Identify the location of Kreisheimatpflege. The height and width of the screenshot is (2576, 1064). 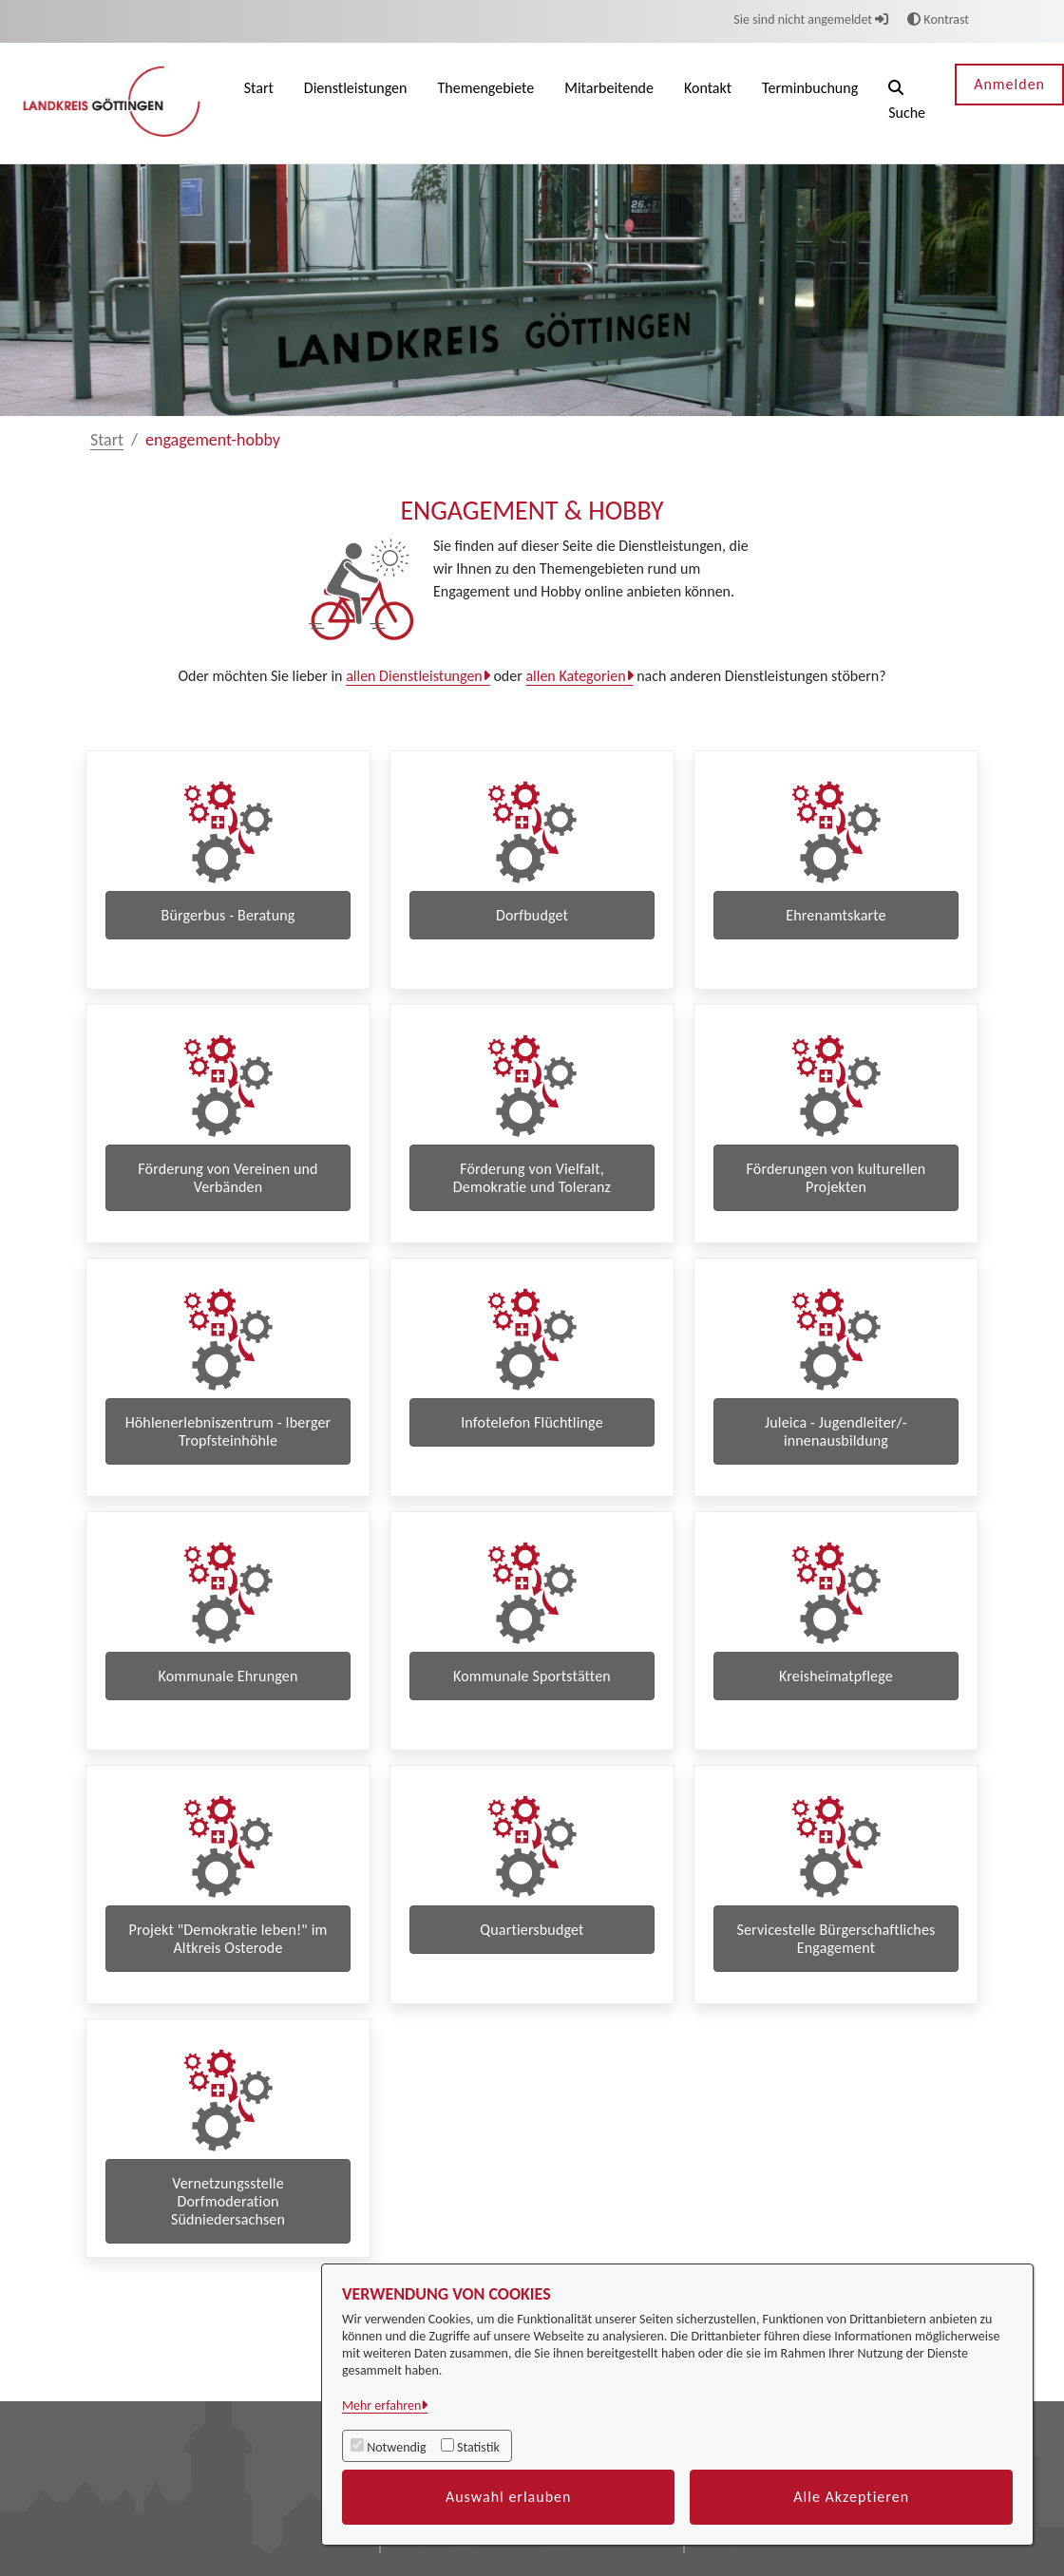
(836, 1713).